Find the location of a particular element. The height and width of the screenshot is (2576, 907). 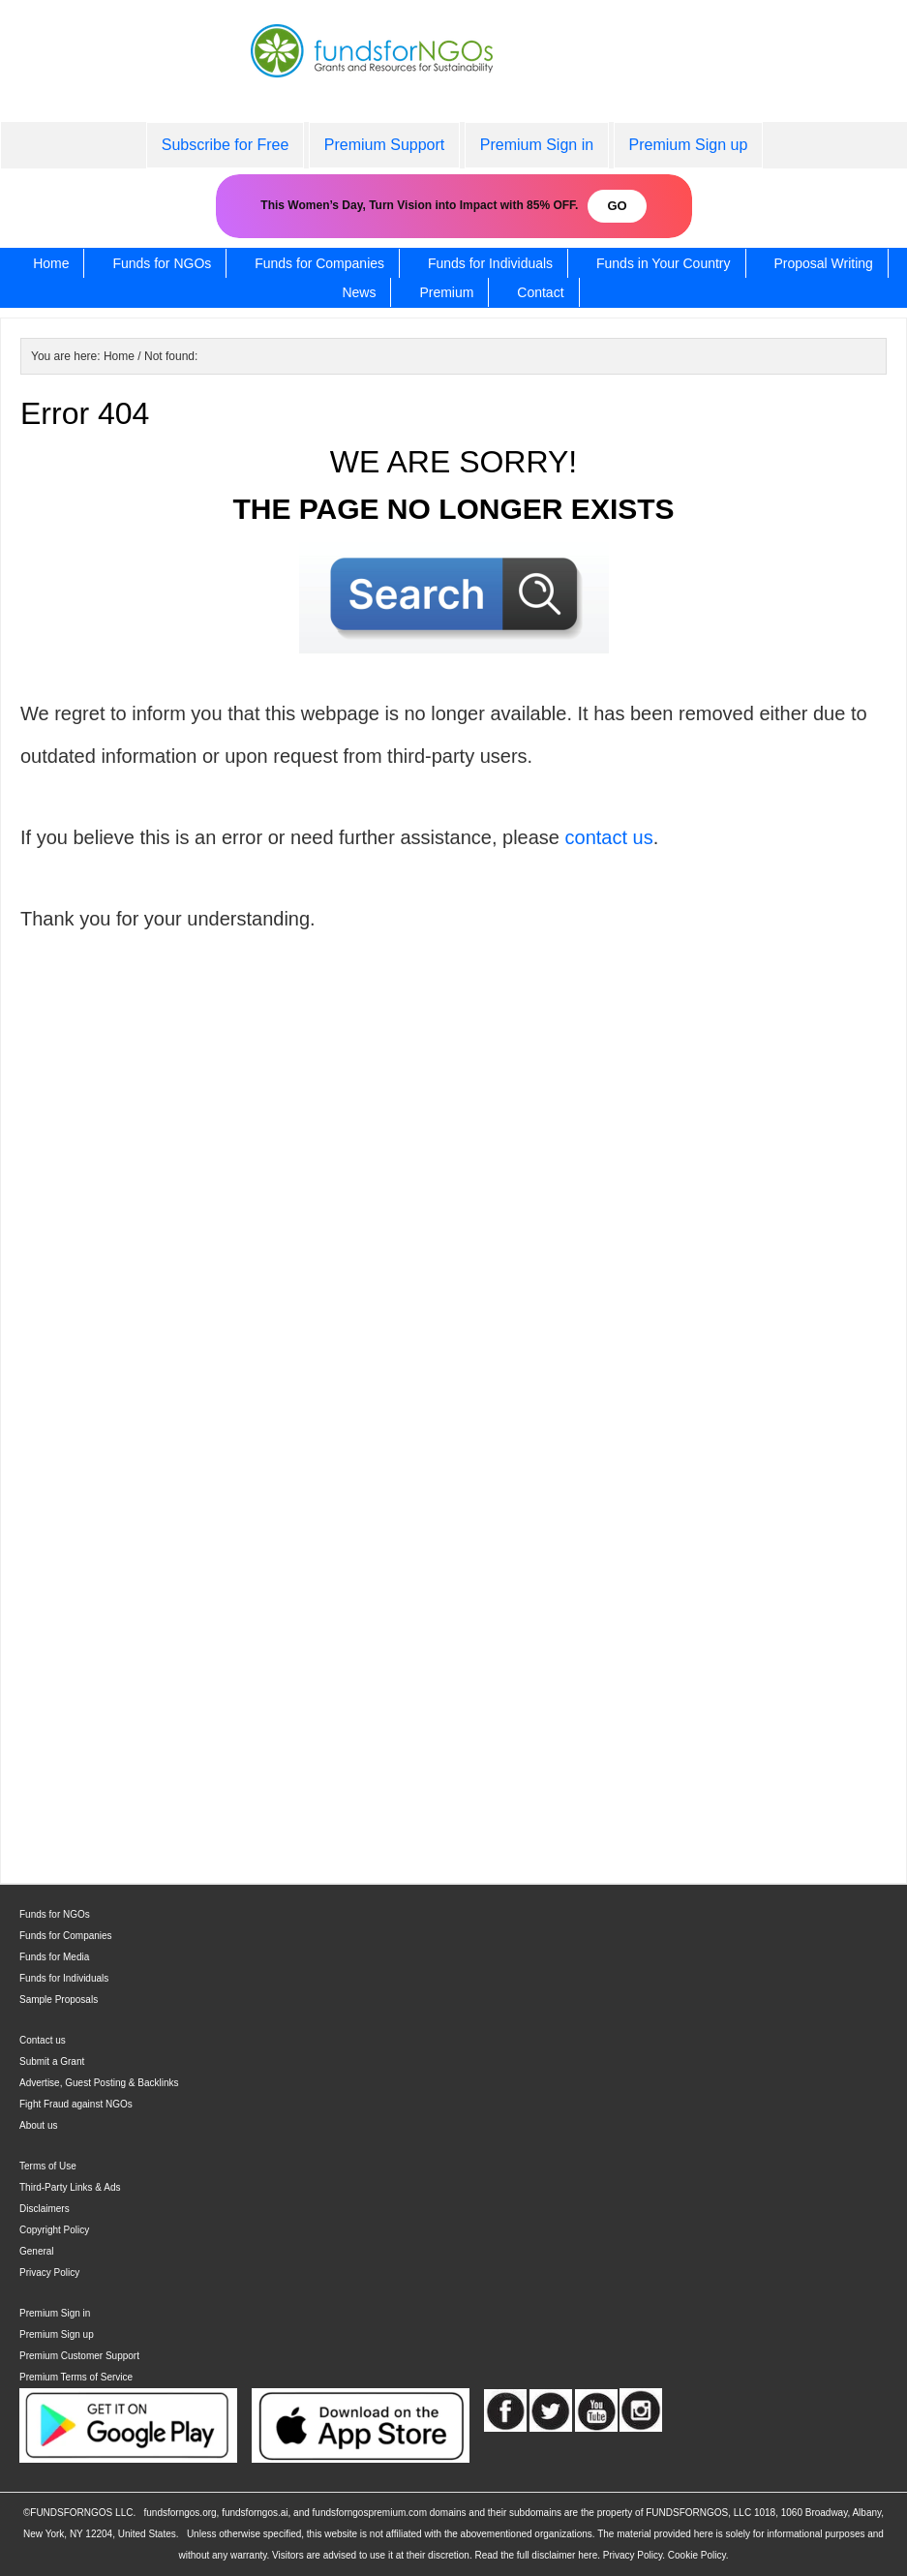

Funds for Media is located at coordinates (54, 1957).